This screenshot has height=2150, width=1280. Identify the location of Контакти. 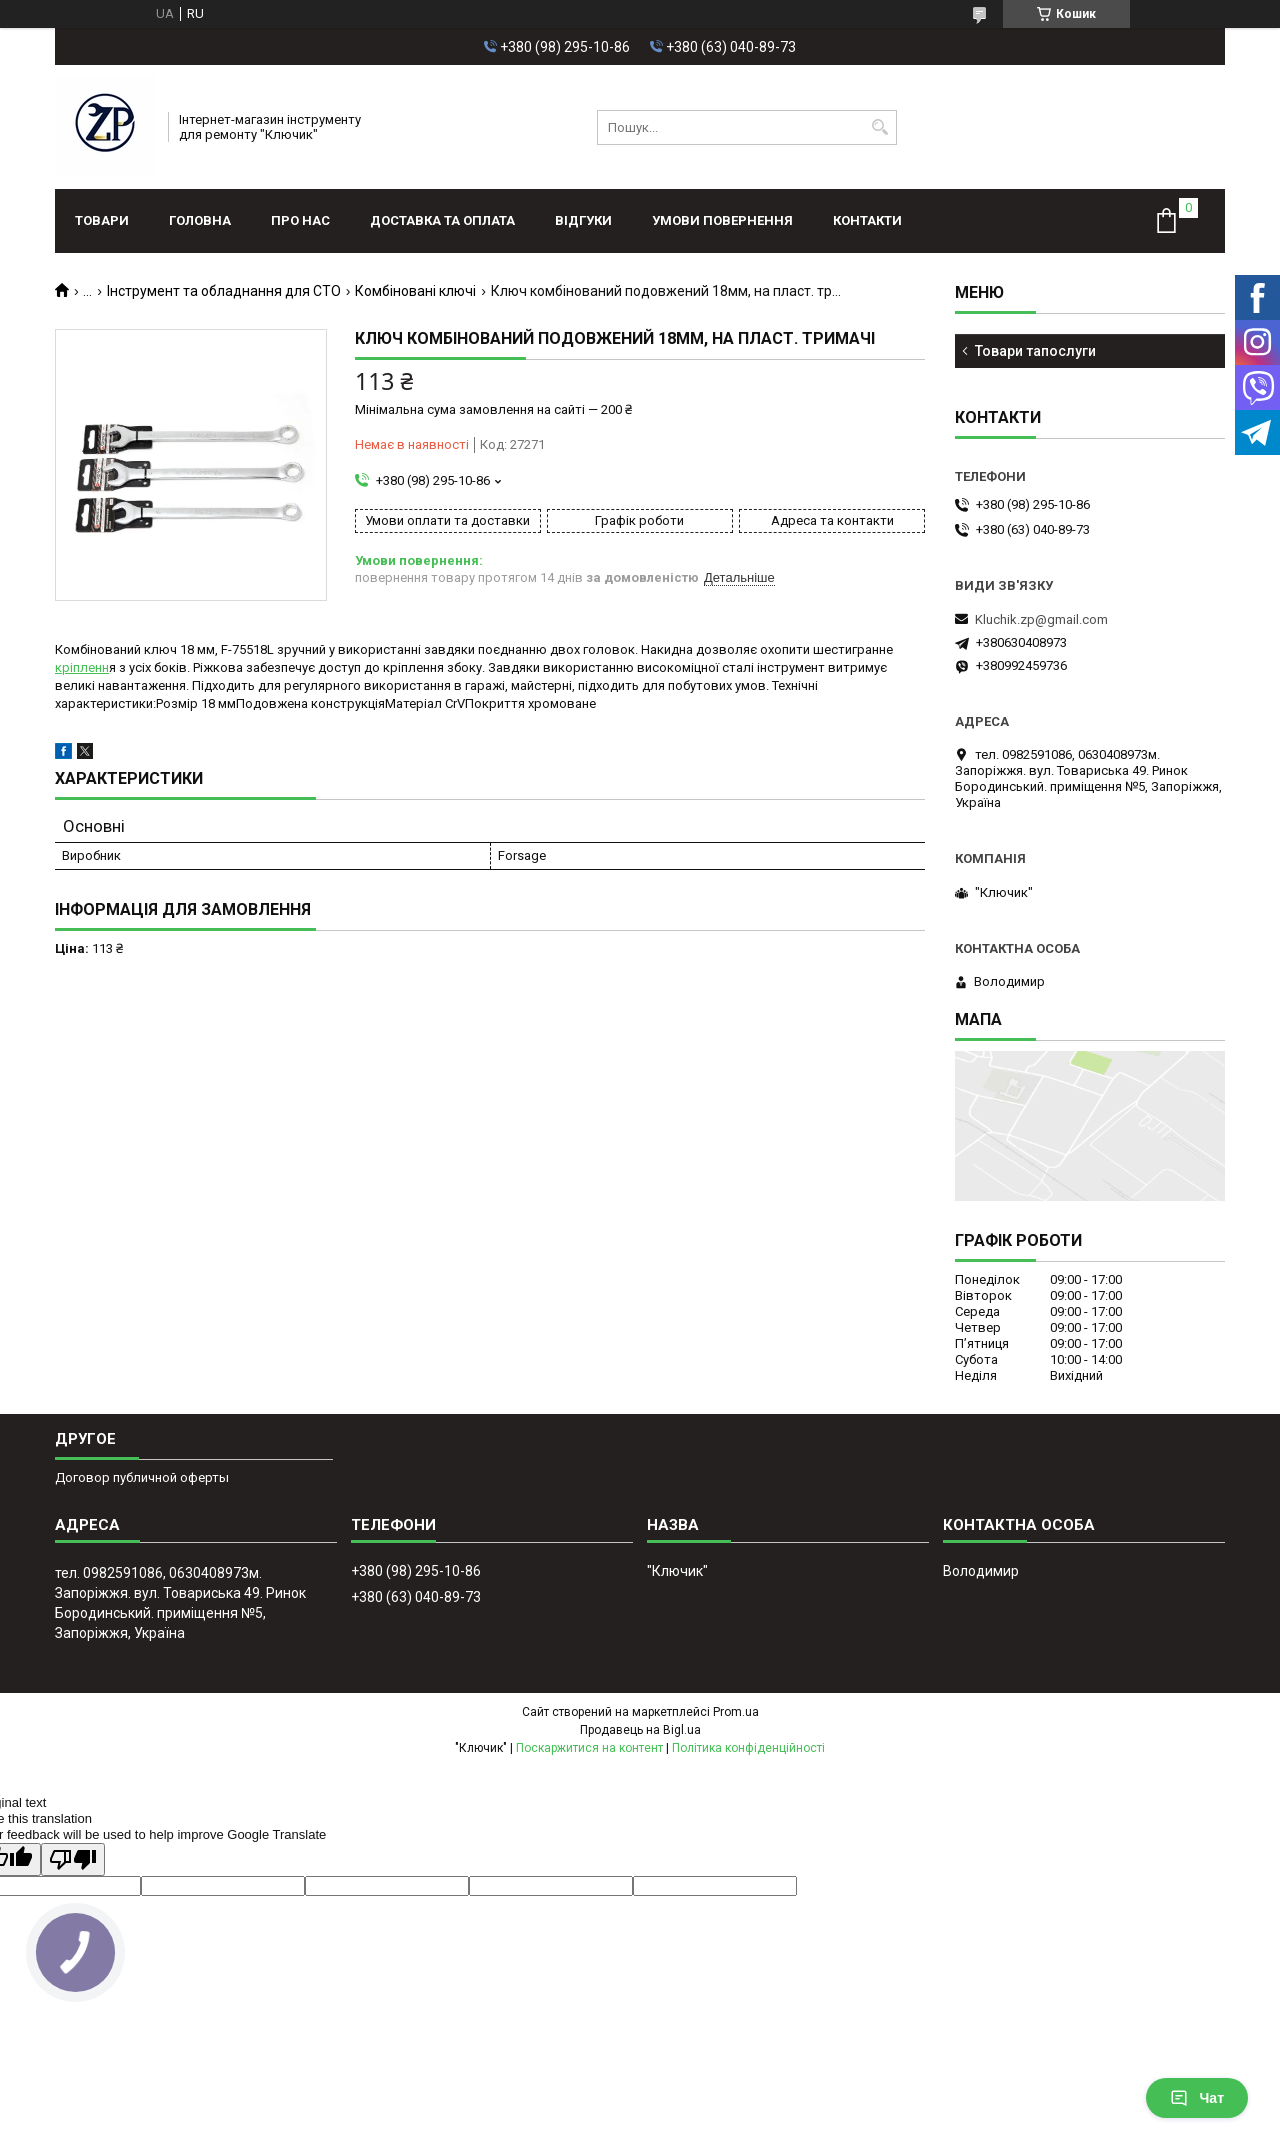
(867, 220).